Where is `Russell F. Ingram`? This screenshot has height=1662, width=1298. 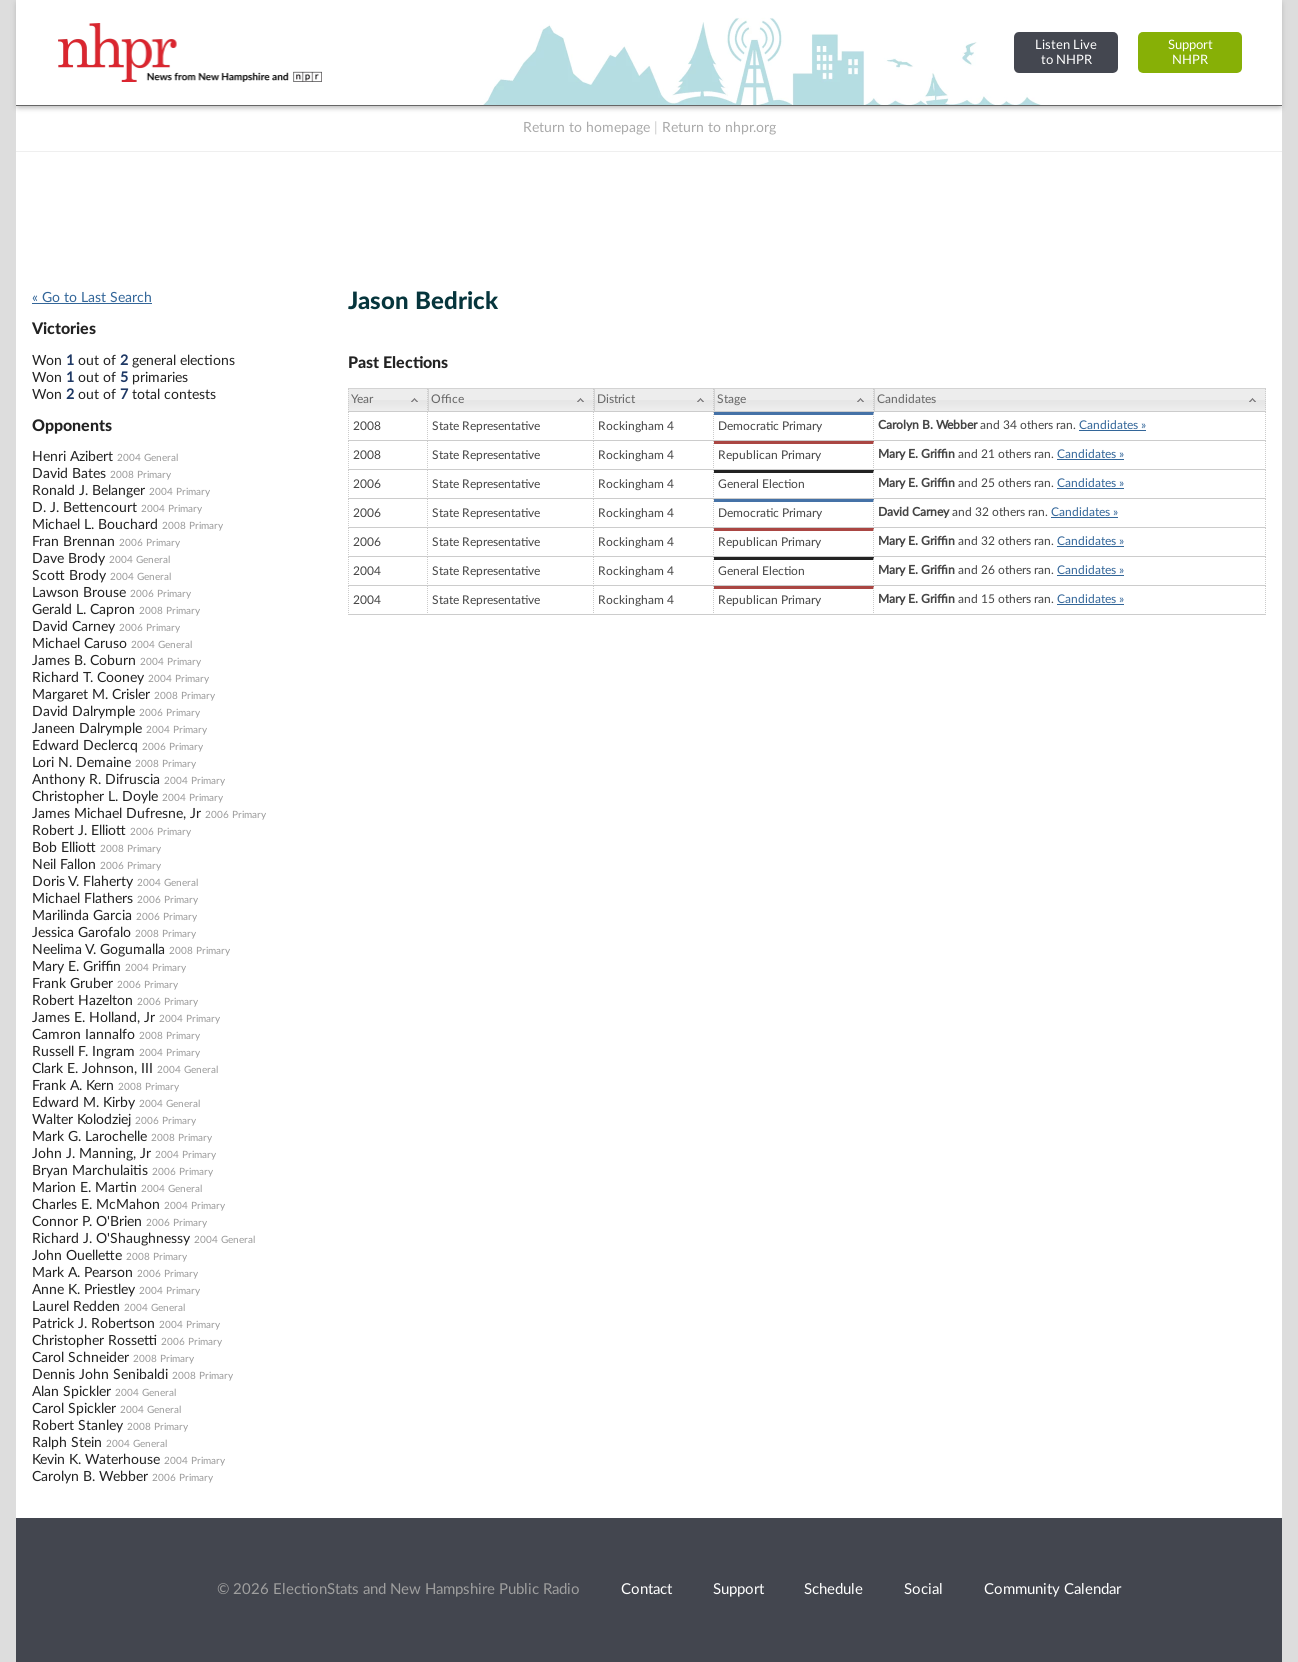
Russell F. Ingram is located at coordinates (83, 1052).